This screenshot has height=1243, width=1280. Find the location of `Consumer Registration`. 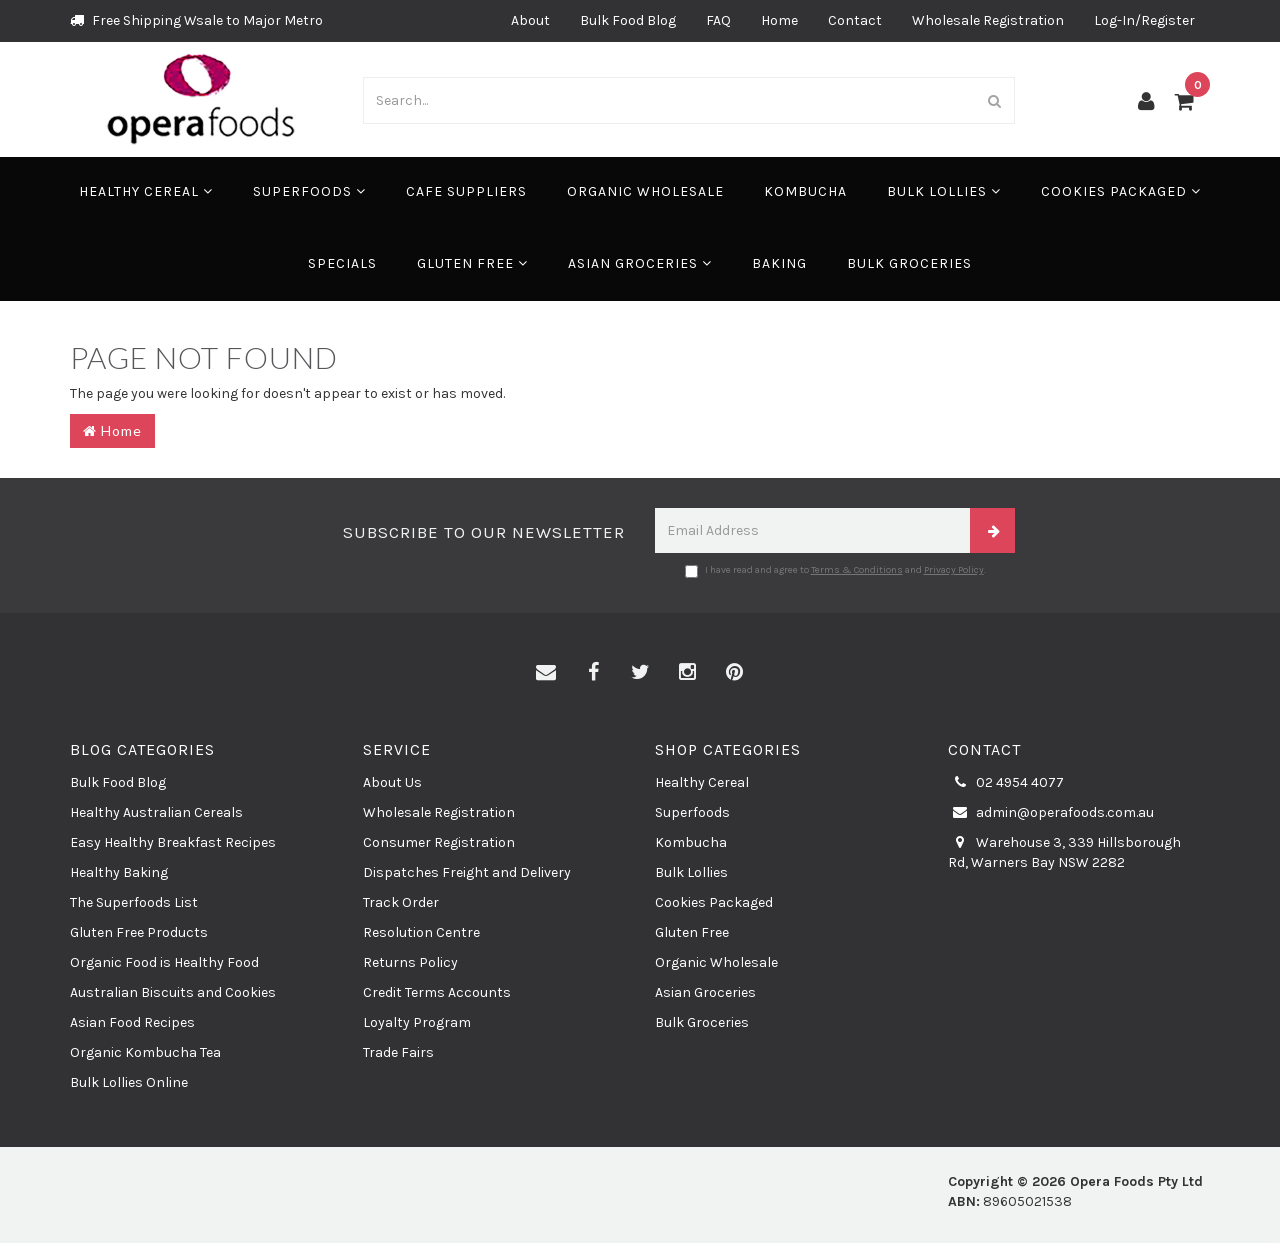

Consumer Registration is located at coordinates (439, 842).